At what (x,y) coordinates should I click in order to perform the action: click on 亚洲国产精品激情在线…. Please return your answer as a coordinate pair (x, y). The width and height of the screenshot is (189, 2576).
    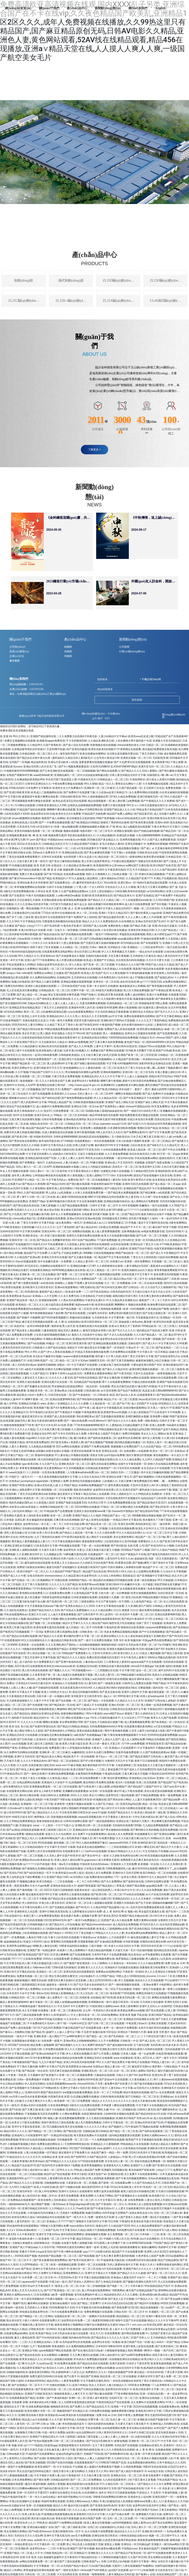
    Looking at the image, I should click on (44, 736).